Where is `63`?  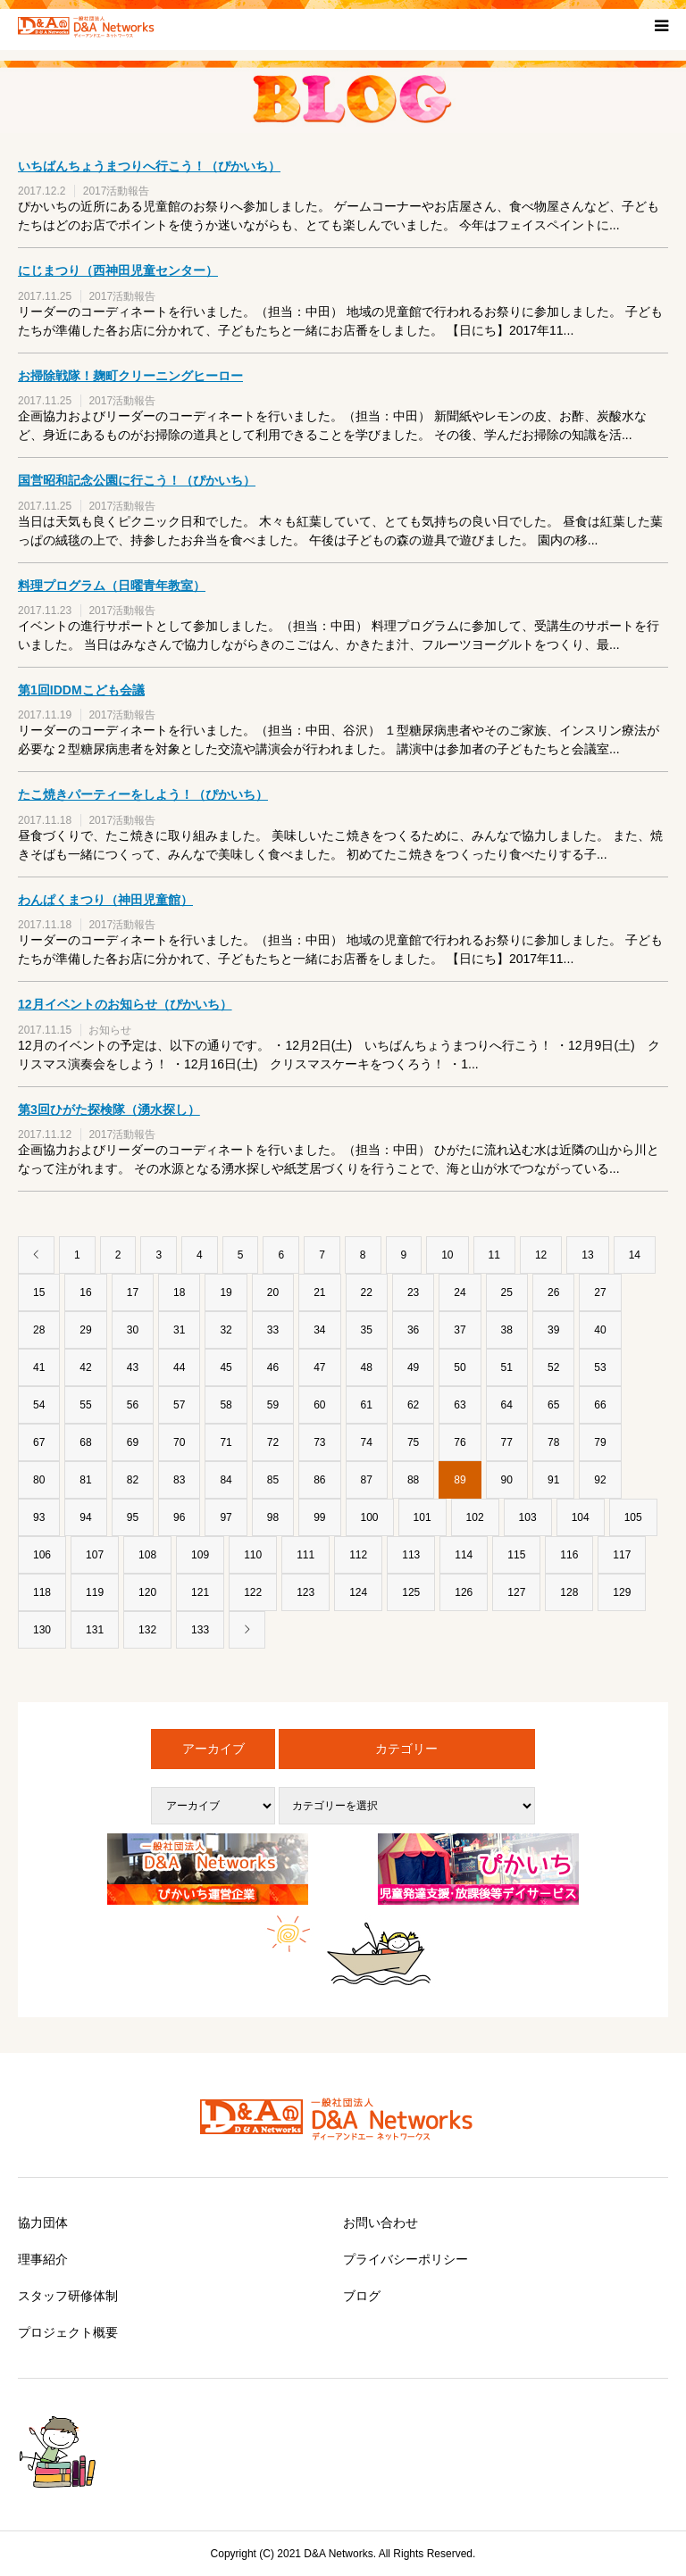 63 is located at coordinates (459, 1405).